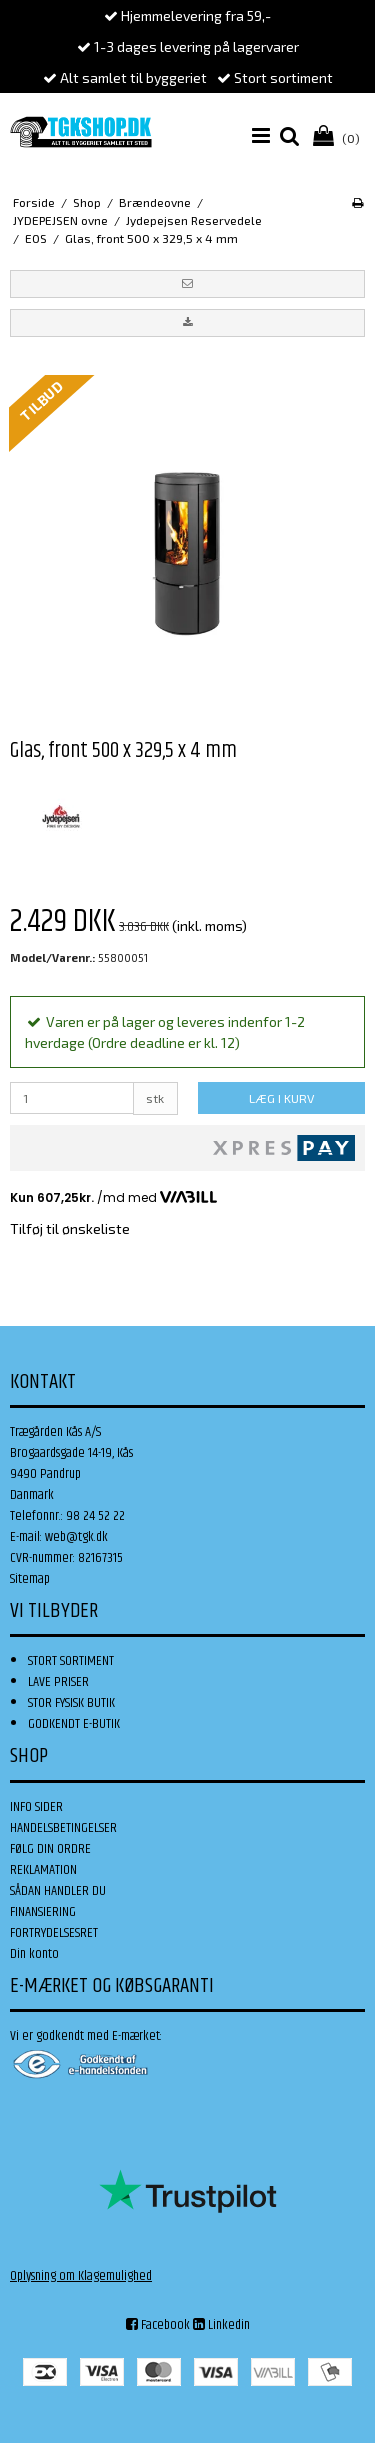  I want to click on HANDELSBETINGELSER, so click(63, 1828).